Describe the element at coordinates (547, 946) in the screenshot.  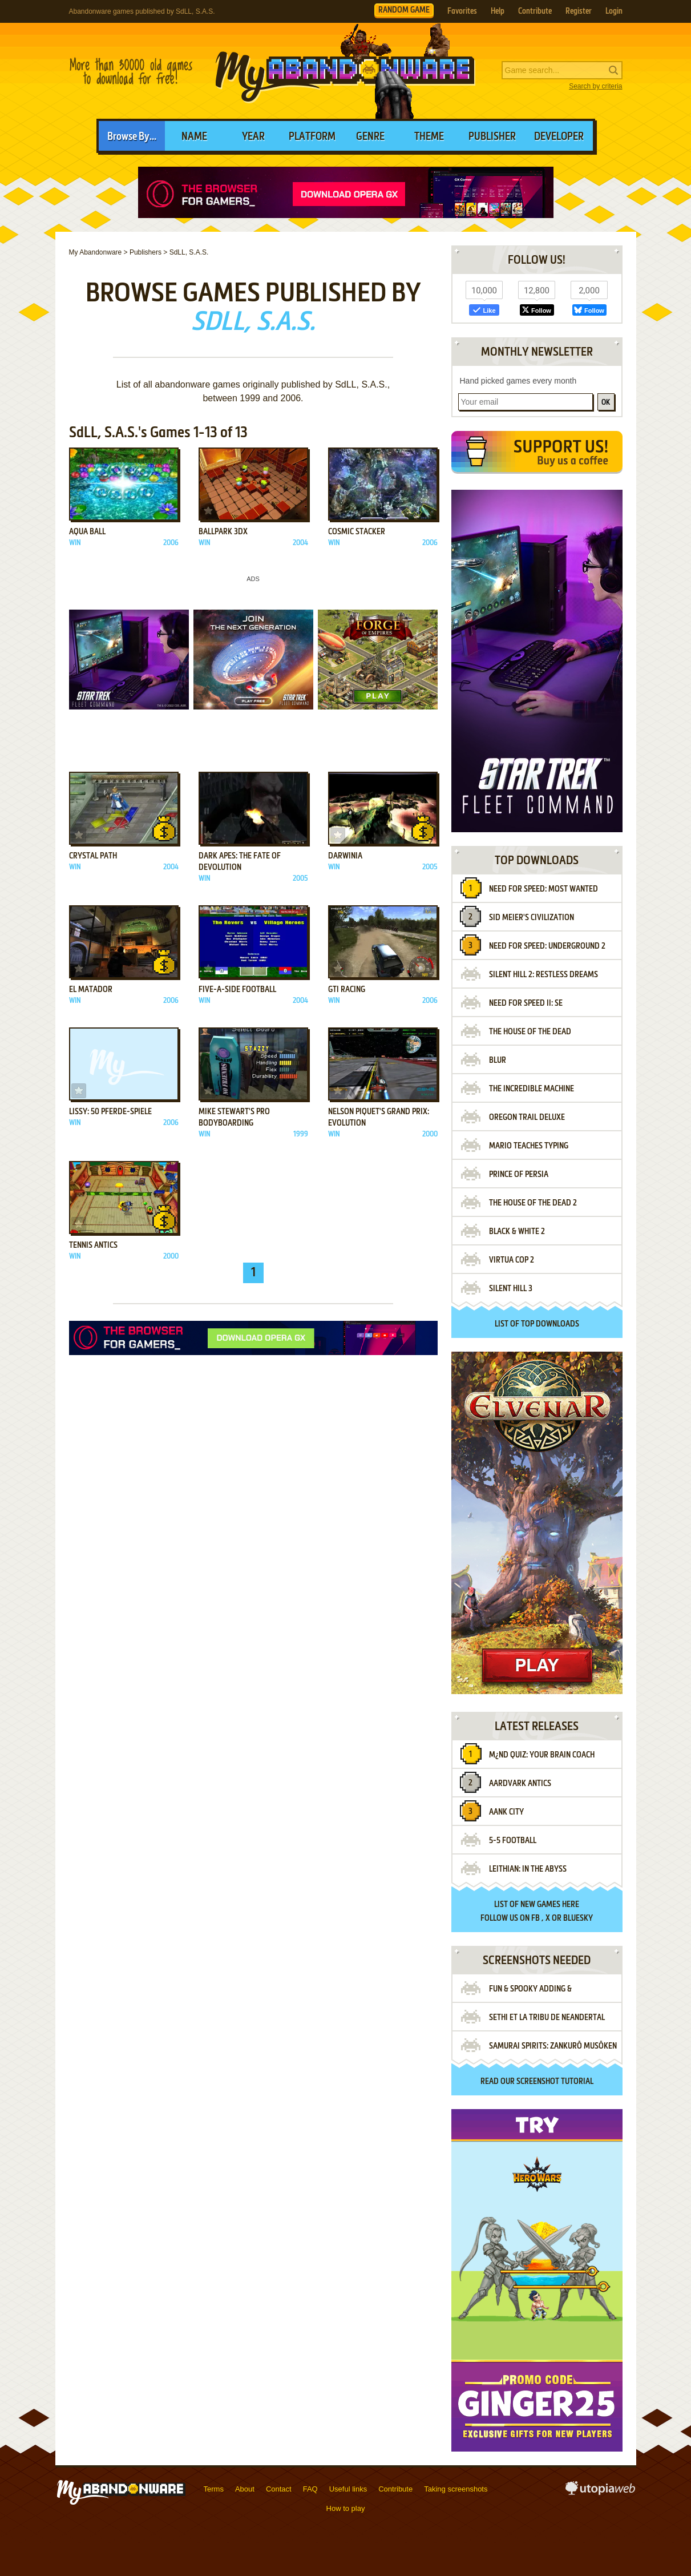
I see `Need for Speed: Underground 2` at that location.